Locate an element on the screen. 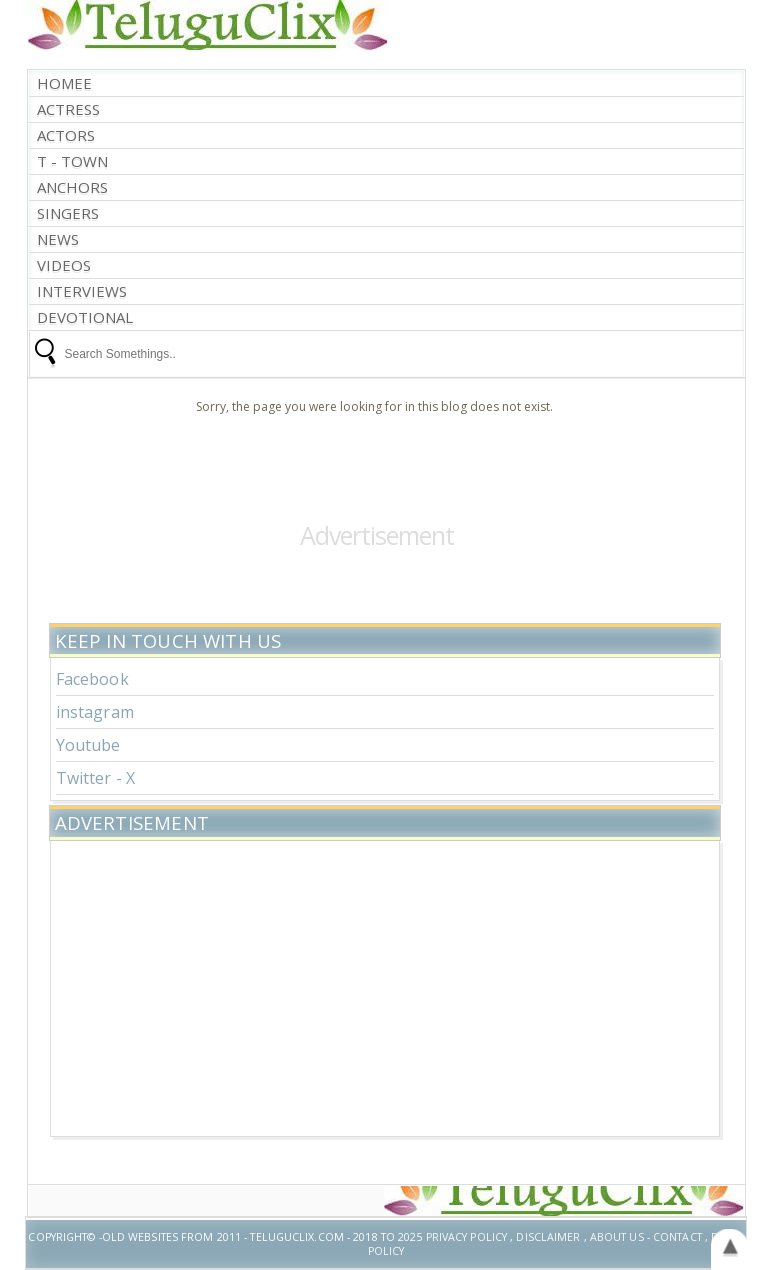  Anchors is located at coordinates (72, 187).